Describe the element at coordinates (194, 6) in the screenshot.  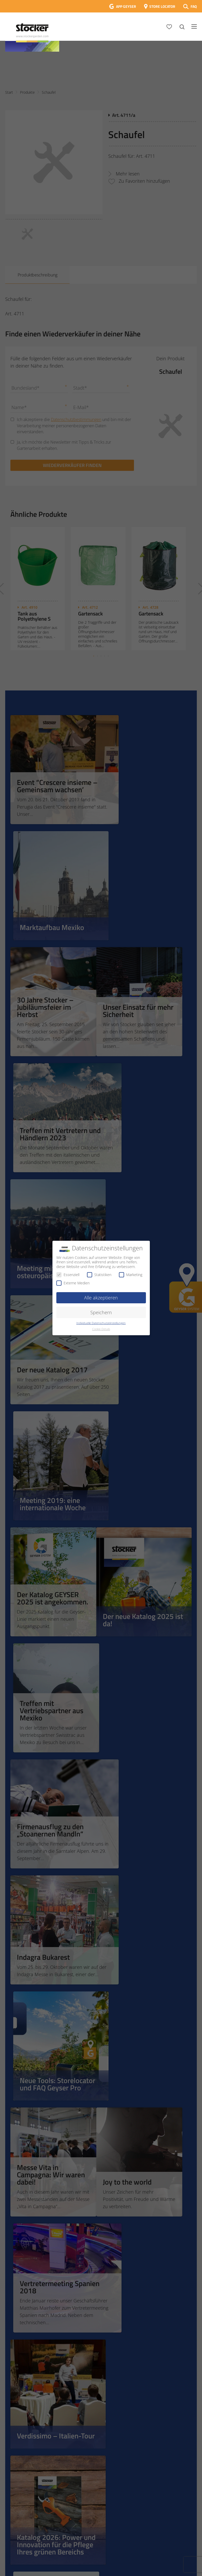
I see `FAQ` at that location.